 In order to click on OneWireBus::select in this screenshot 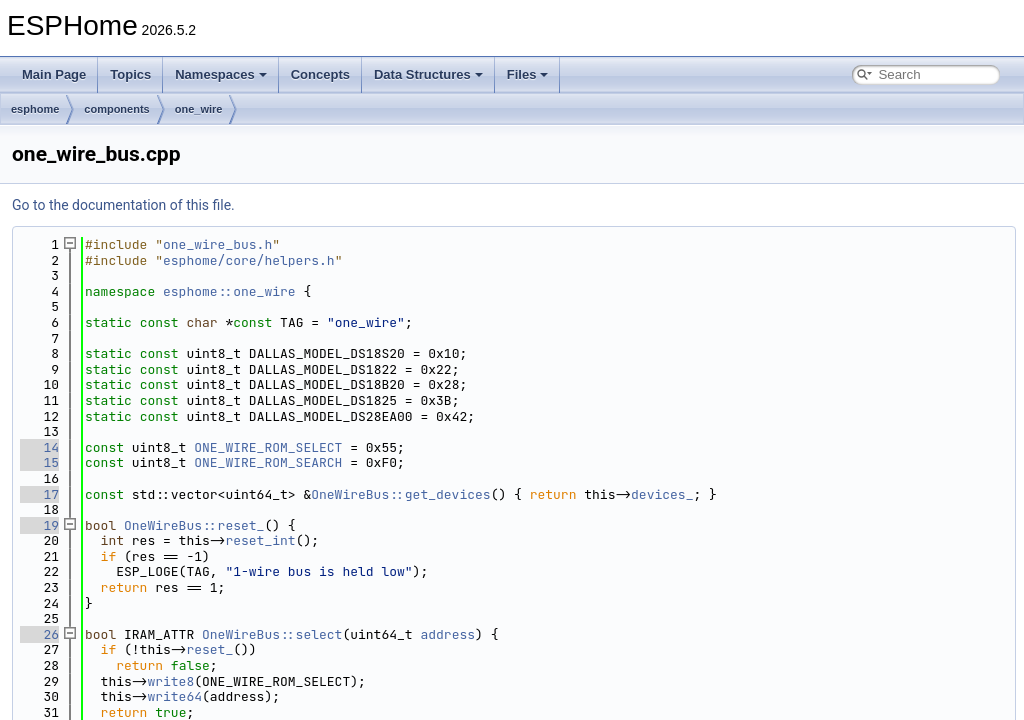, I will do `click(272, 634)`.